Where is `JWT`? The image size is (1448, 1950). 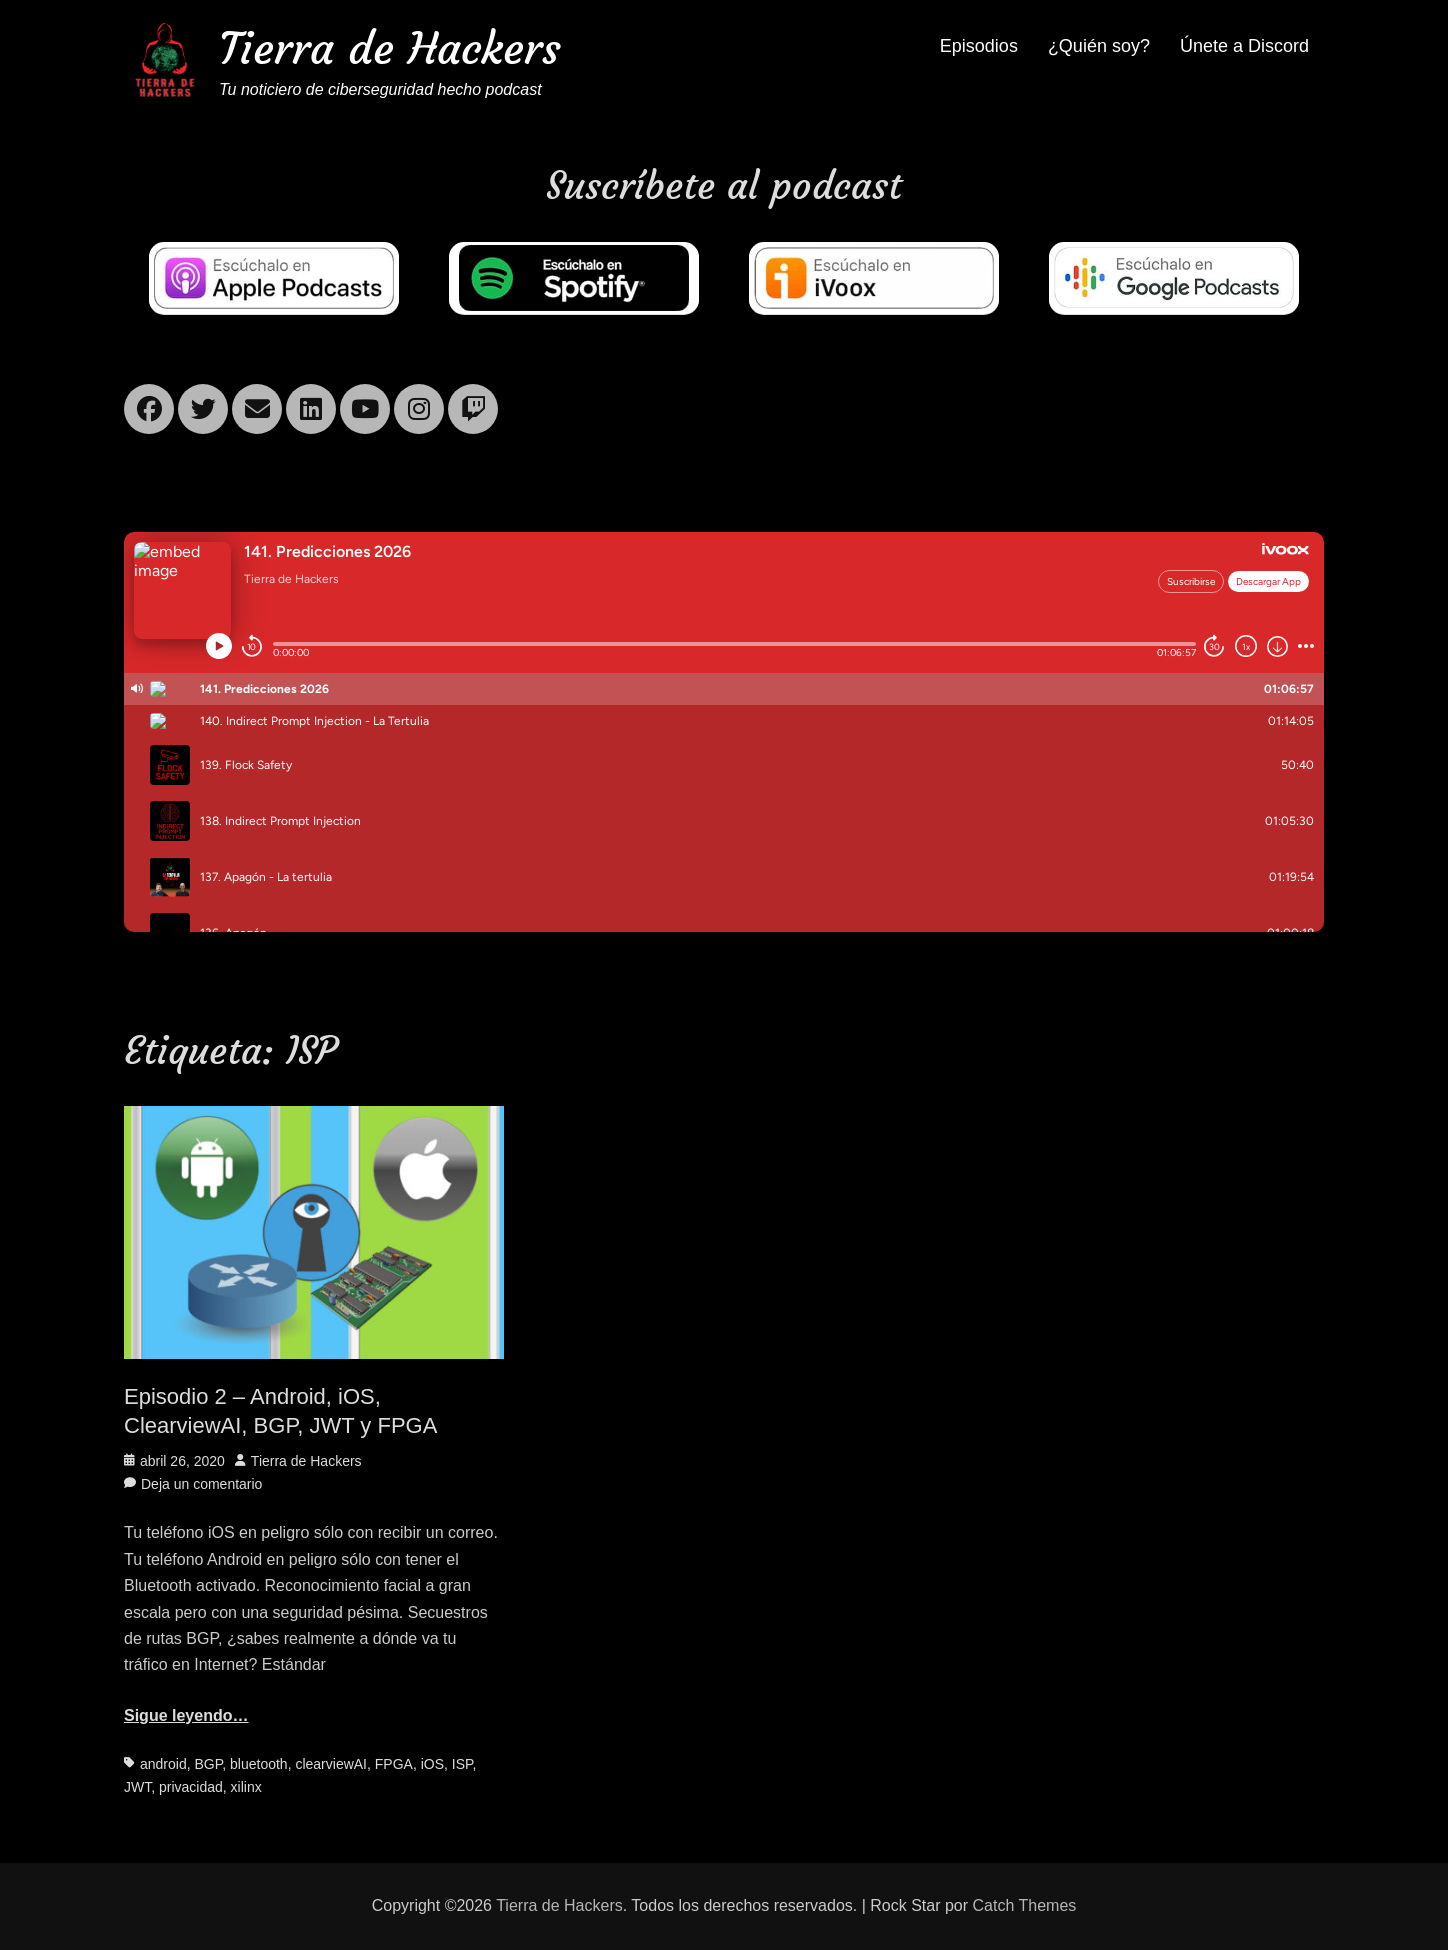
JWT is located at coordinates (137, 1787).